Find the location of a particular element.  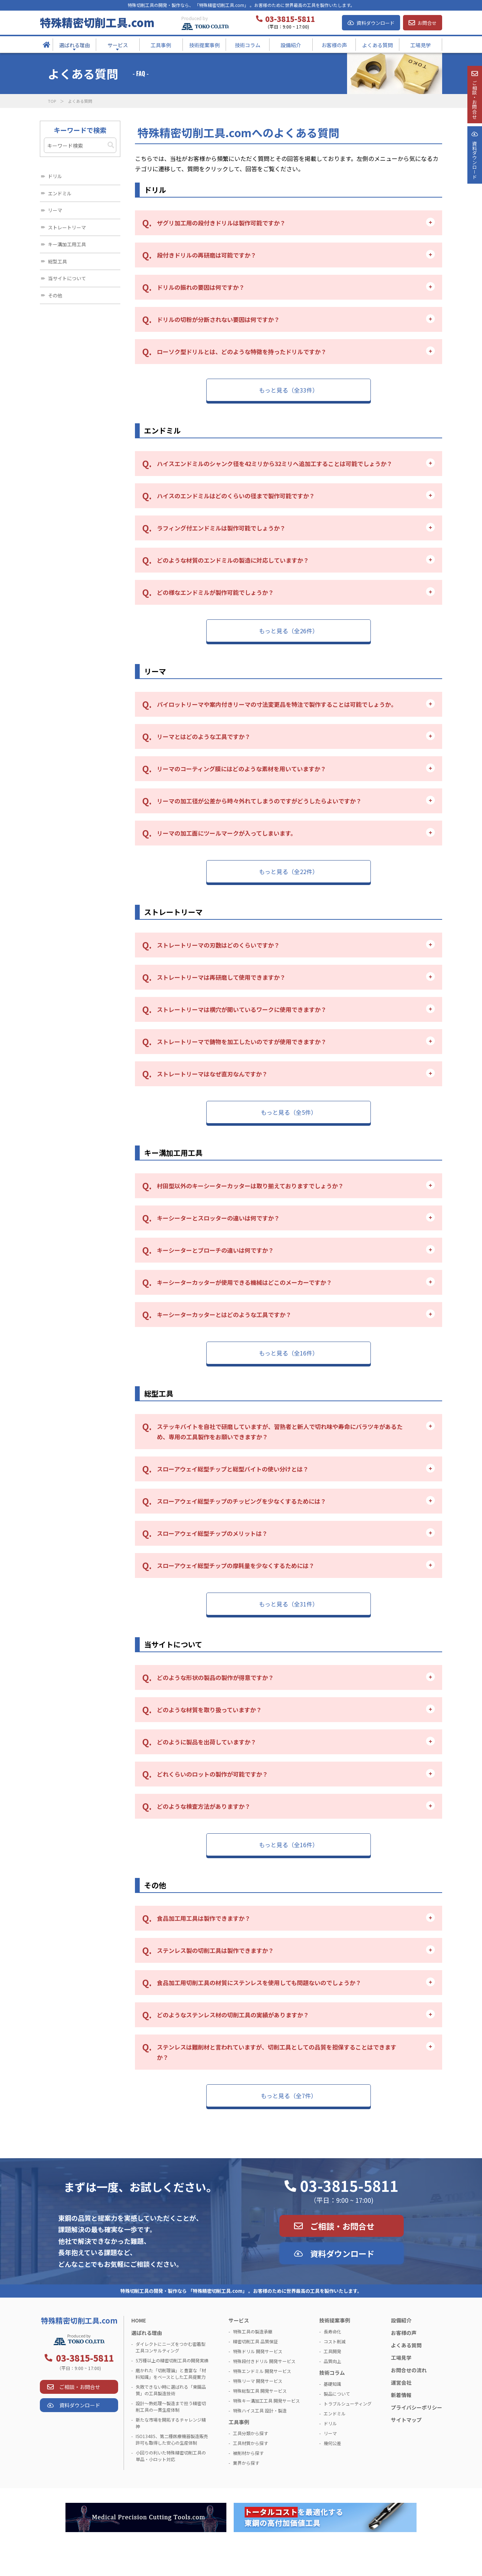

特殊キー溝加工工具 開発サービス is located at coordinates (266, 2400).